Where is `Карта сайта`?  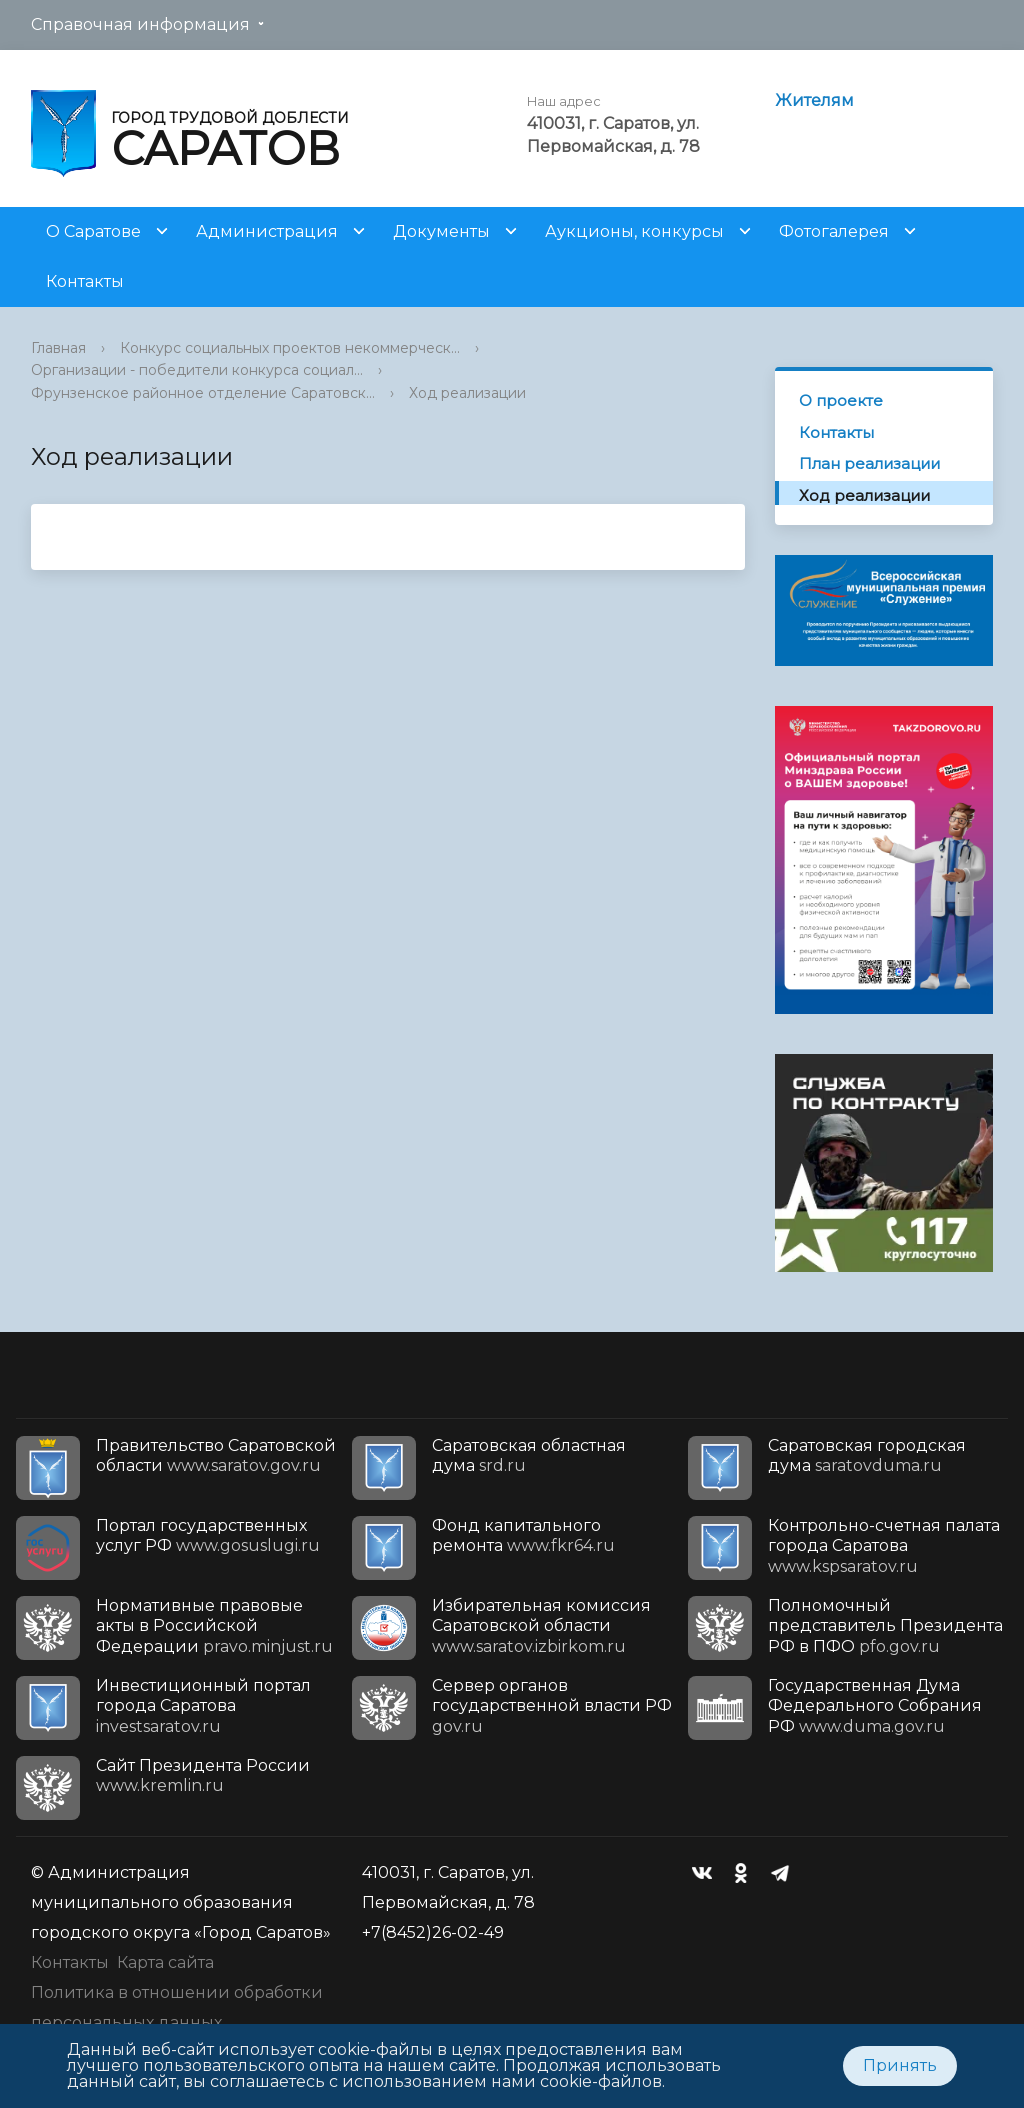
Карта сайта is located at coordinates (165, 1962).